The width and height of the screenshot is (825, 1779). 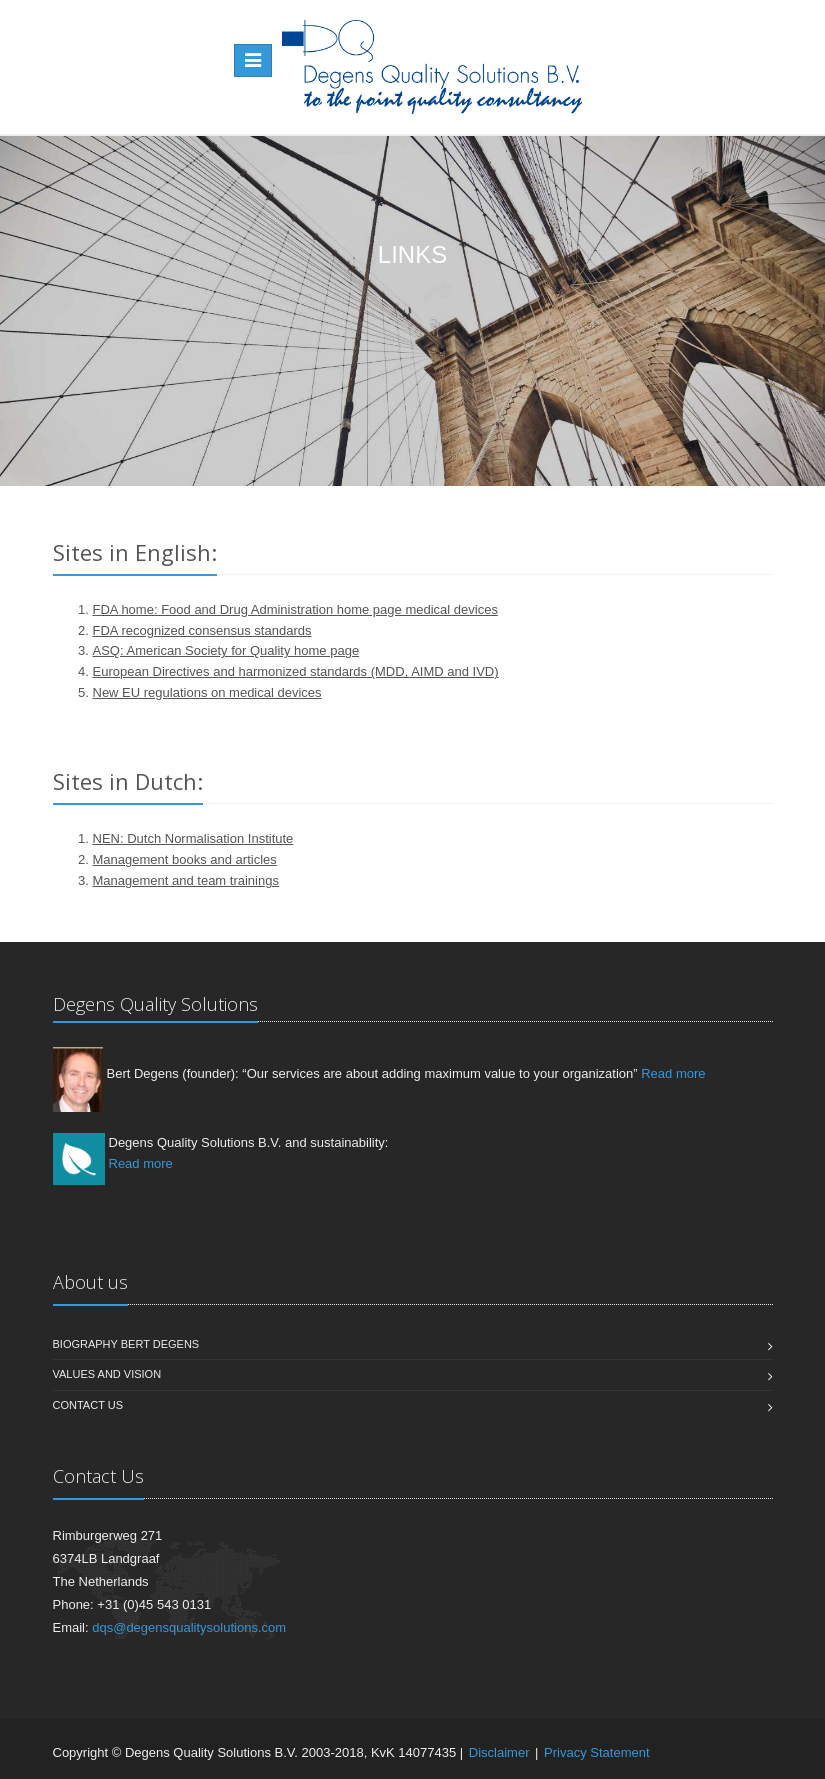 What do you see at coordinates (107, 1374) in the screenshot?
I see `Values and vision` at bounding box center [107, 1374].